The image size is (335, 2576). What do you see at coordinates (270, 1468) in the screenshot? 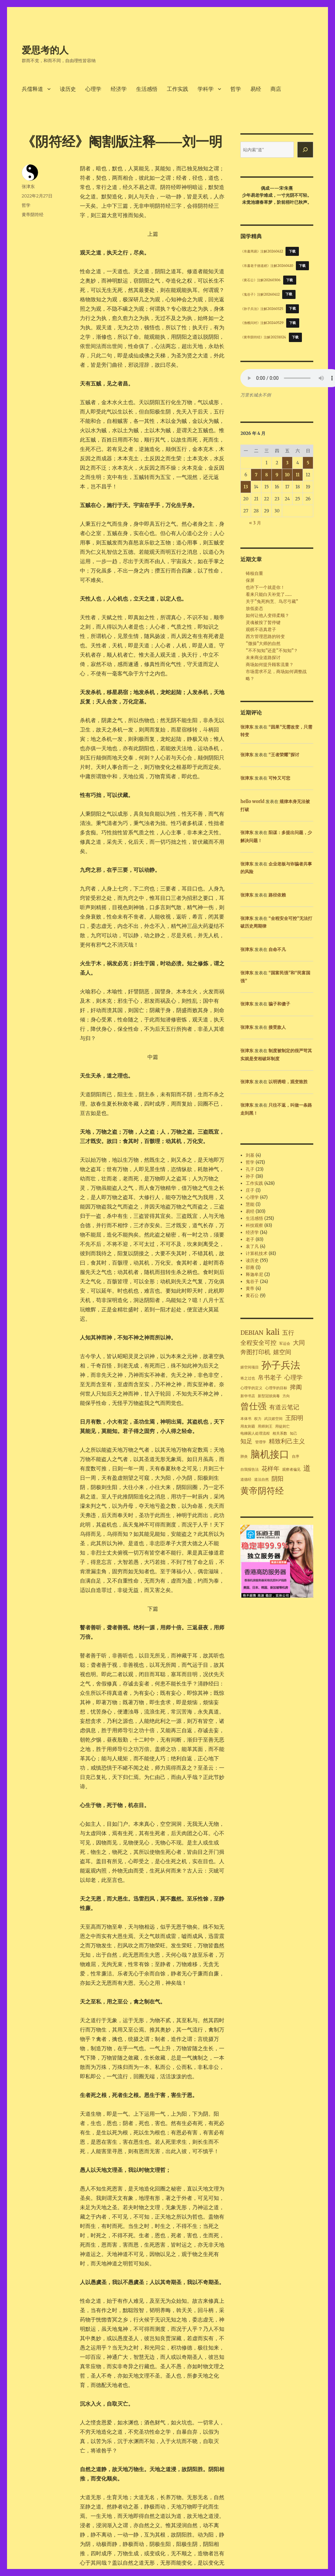
I see `花样年 [花样年 (2 项)]` at bounding box center [270, 1468].